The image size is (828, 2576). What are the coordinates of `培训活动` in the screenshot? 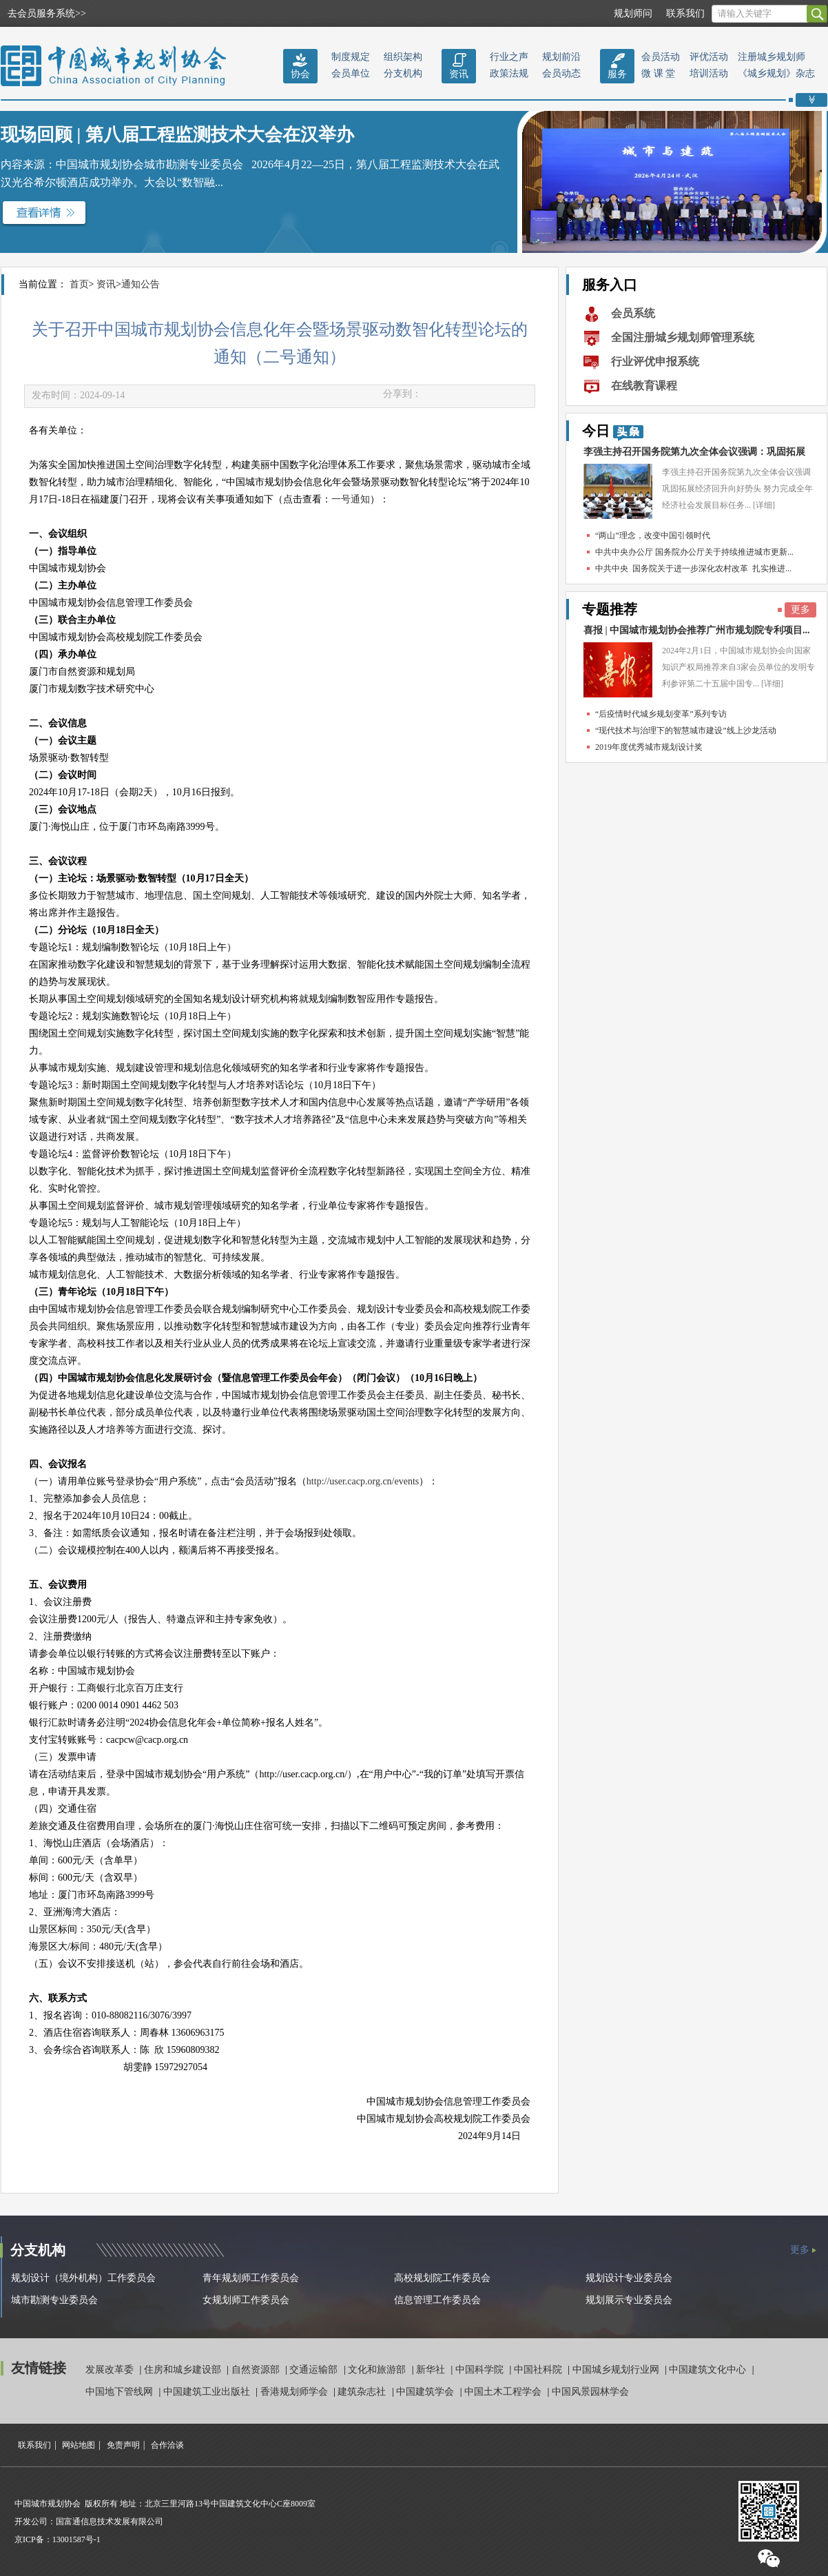 It's located at (709, 73).